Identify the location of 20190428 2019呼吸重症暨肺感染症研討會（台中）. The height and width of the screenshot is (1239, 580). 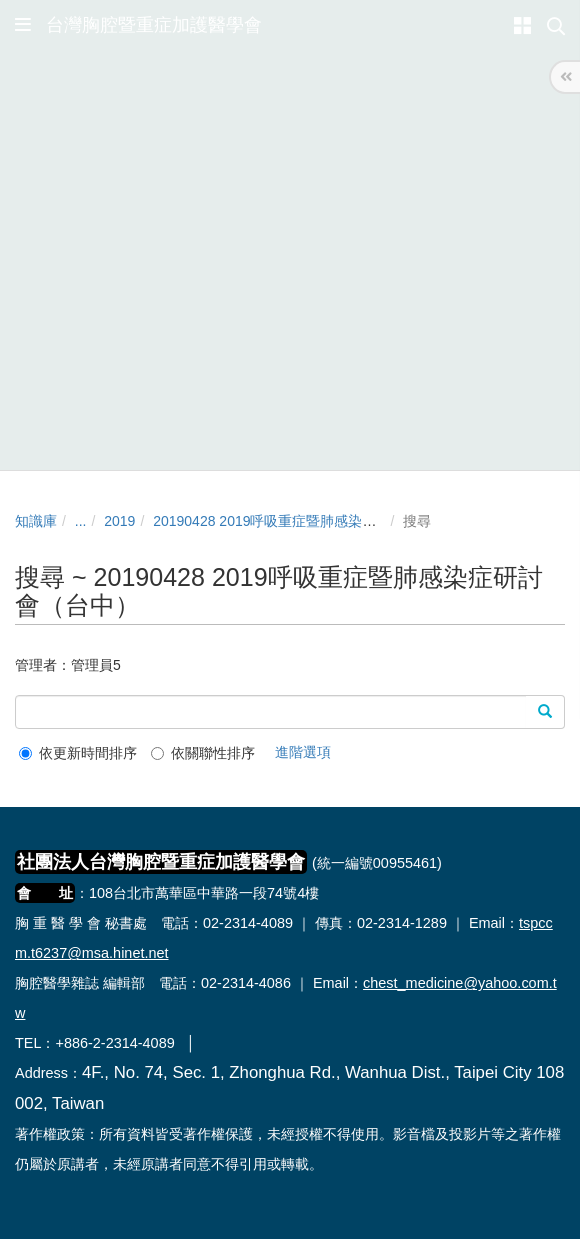
(313, 521).